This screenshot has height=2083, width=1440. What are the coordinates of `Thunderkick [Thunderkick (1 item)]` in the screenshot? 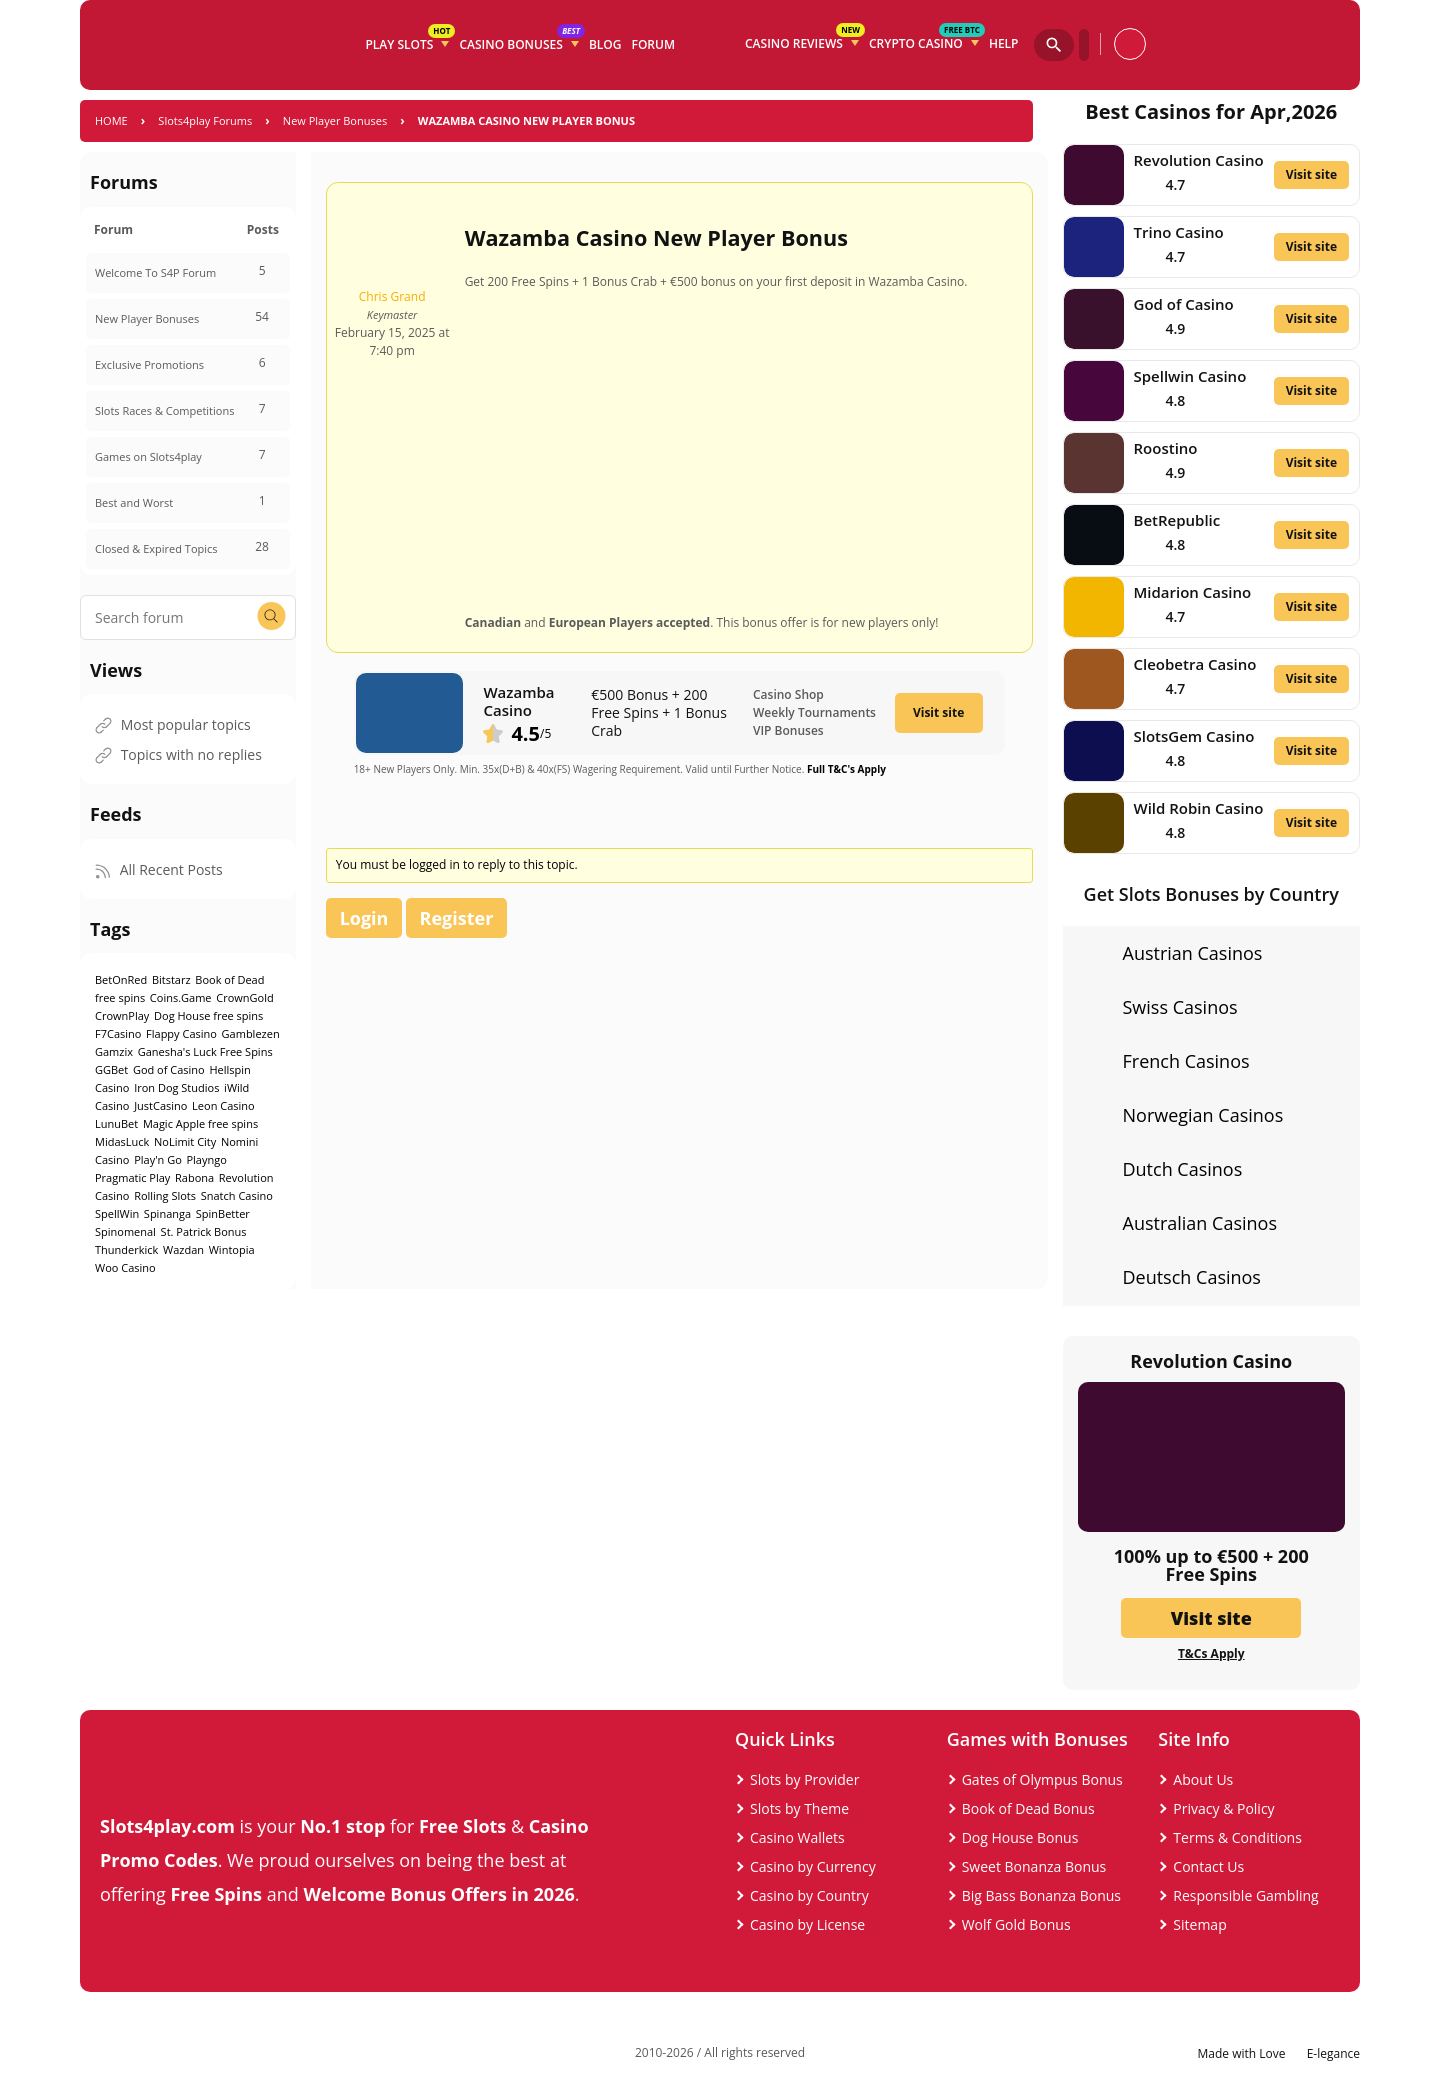 It's located at (126, 1249).